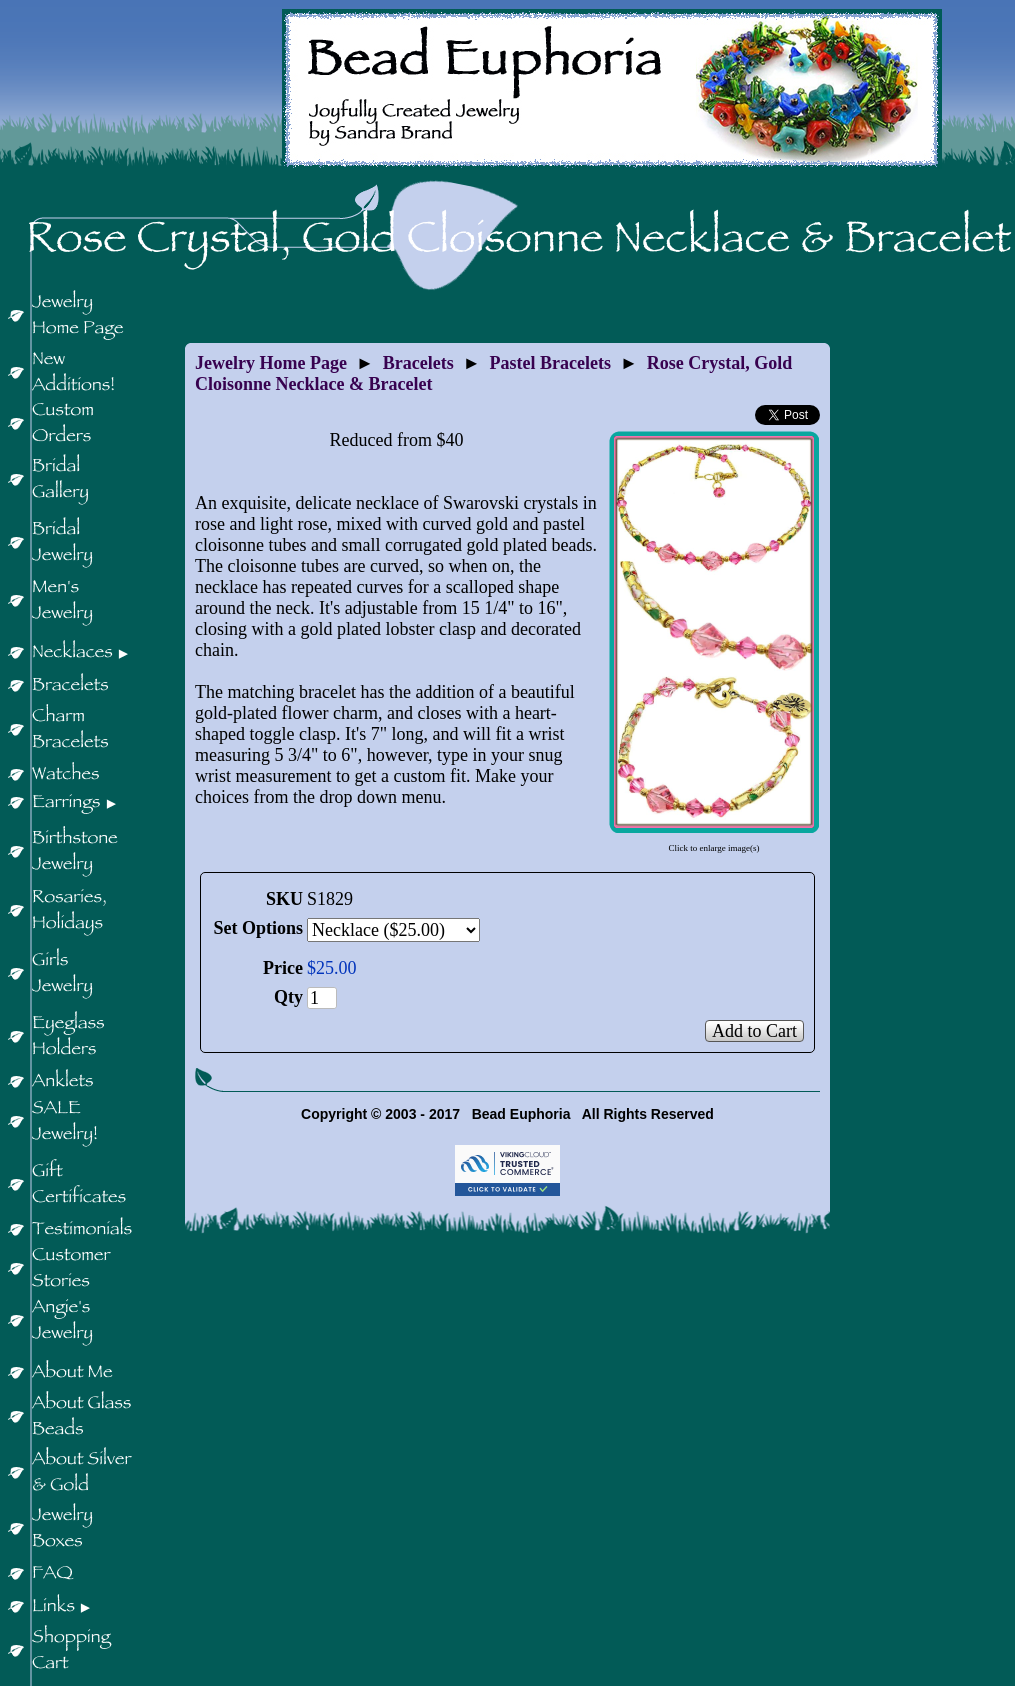  I want to click on Jewelry Home Page, so click(271, 363).